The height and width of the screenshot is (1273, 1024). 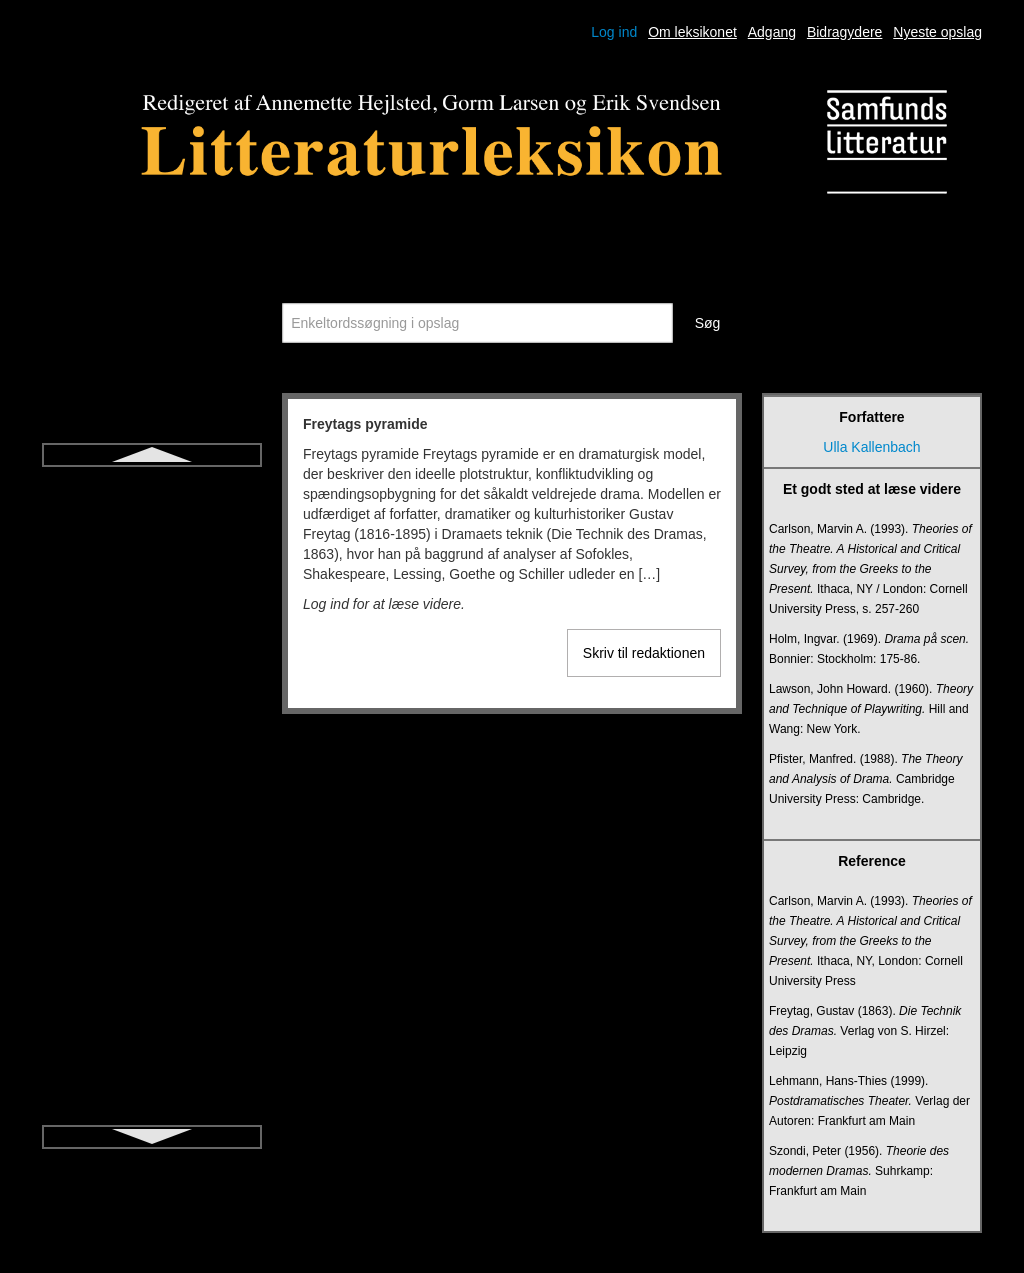 What do you see at coordinates (152, 702) in the screenshot?
I see `Intertekstualitet` at bounding box center [152, 702].